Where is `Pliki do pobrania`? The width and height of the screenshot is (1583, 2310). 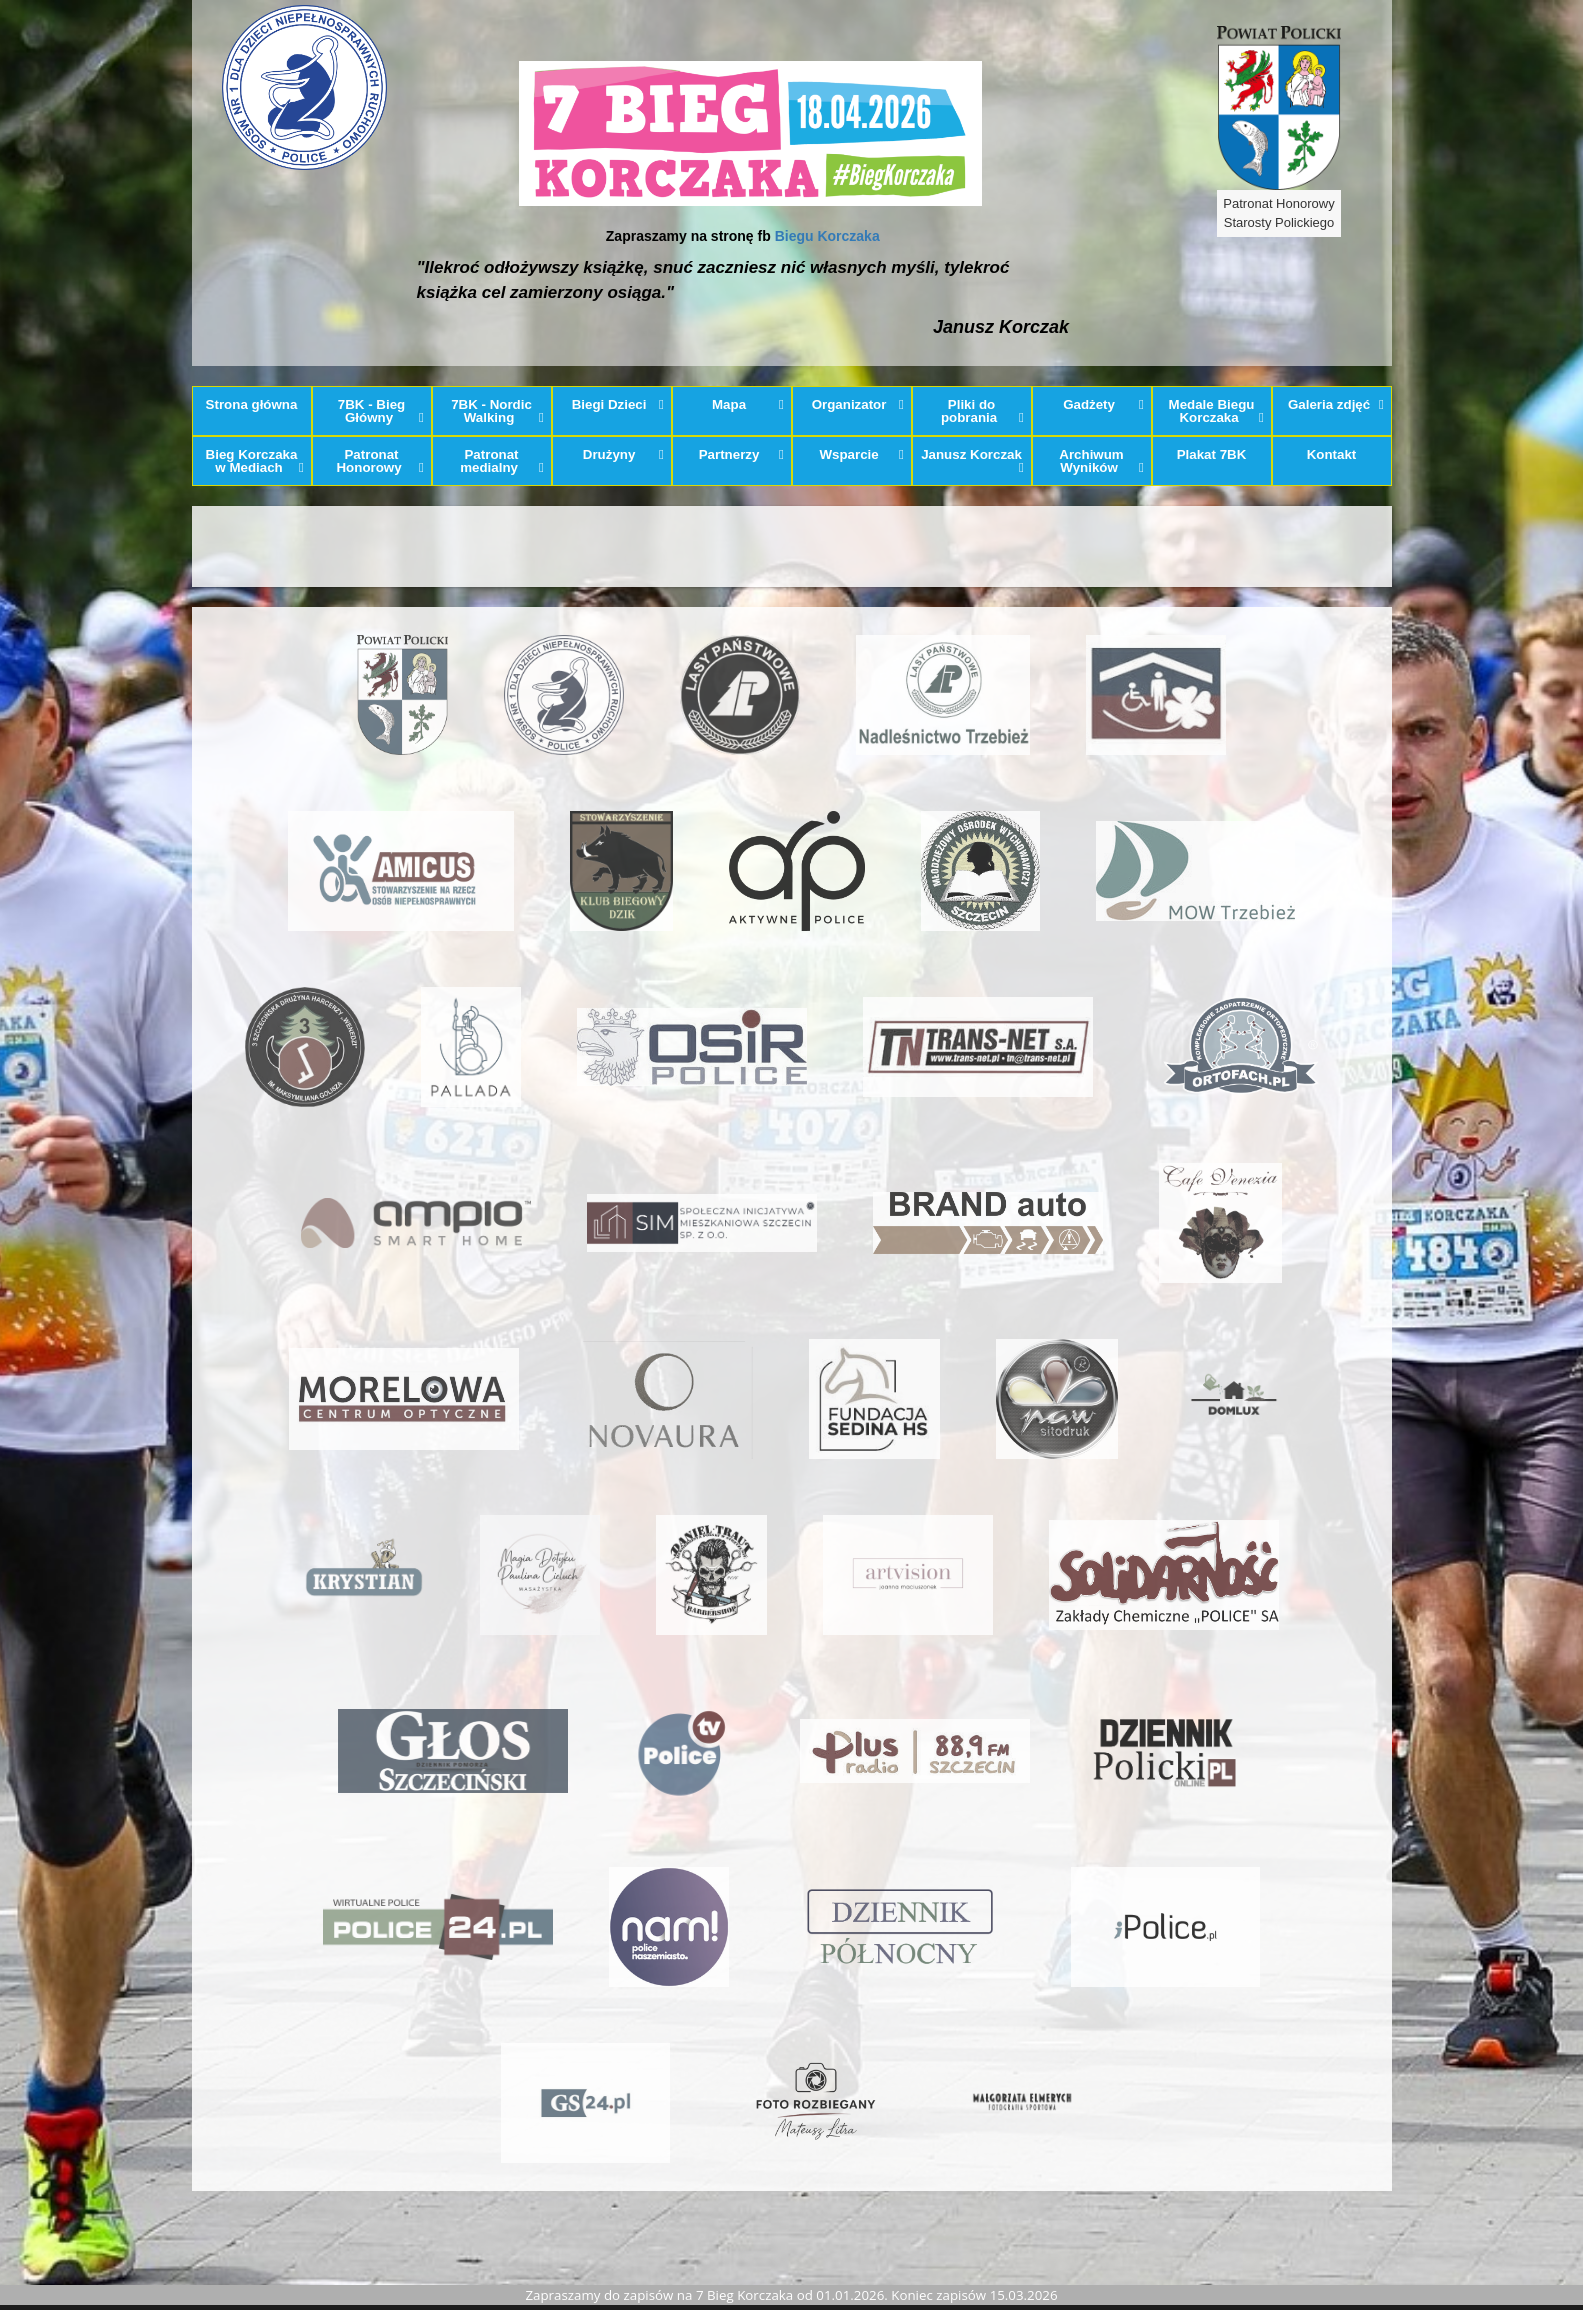
Pliki do pobrania is located at coordinates (982, 411).